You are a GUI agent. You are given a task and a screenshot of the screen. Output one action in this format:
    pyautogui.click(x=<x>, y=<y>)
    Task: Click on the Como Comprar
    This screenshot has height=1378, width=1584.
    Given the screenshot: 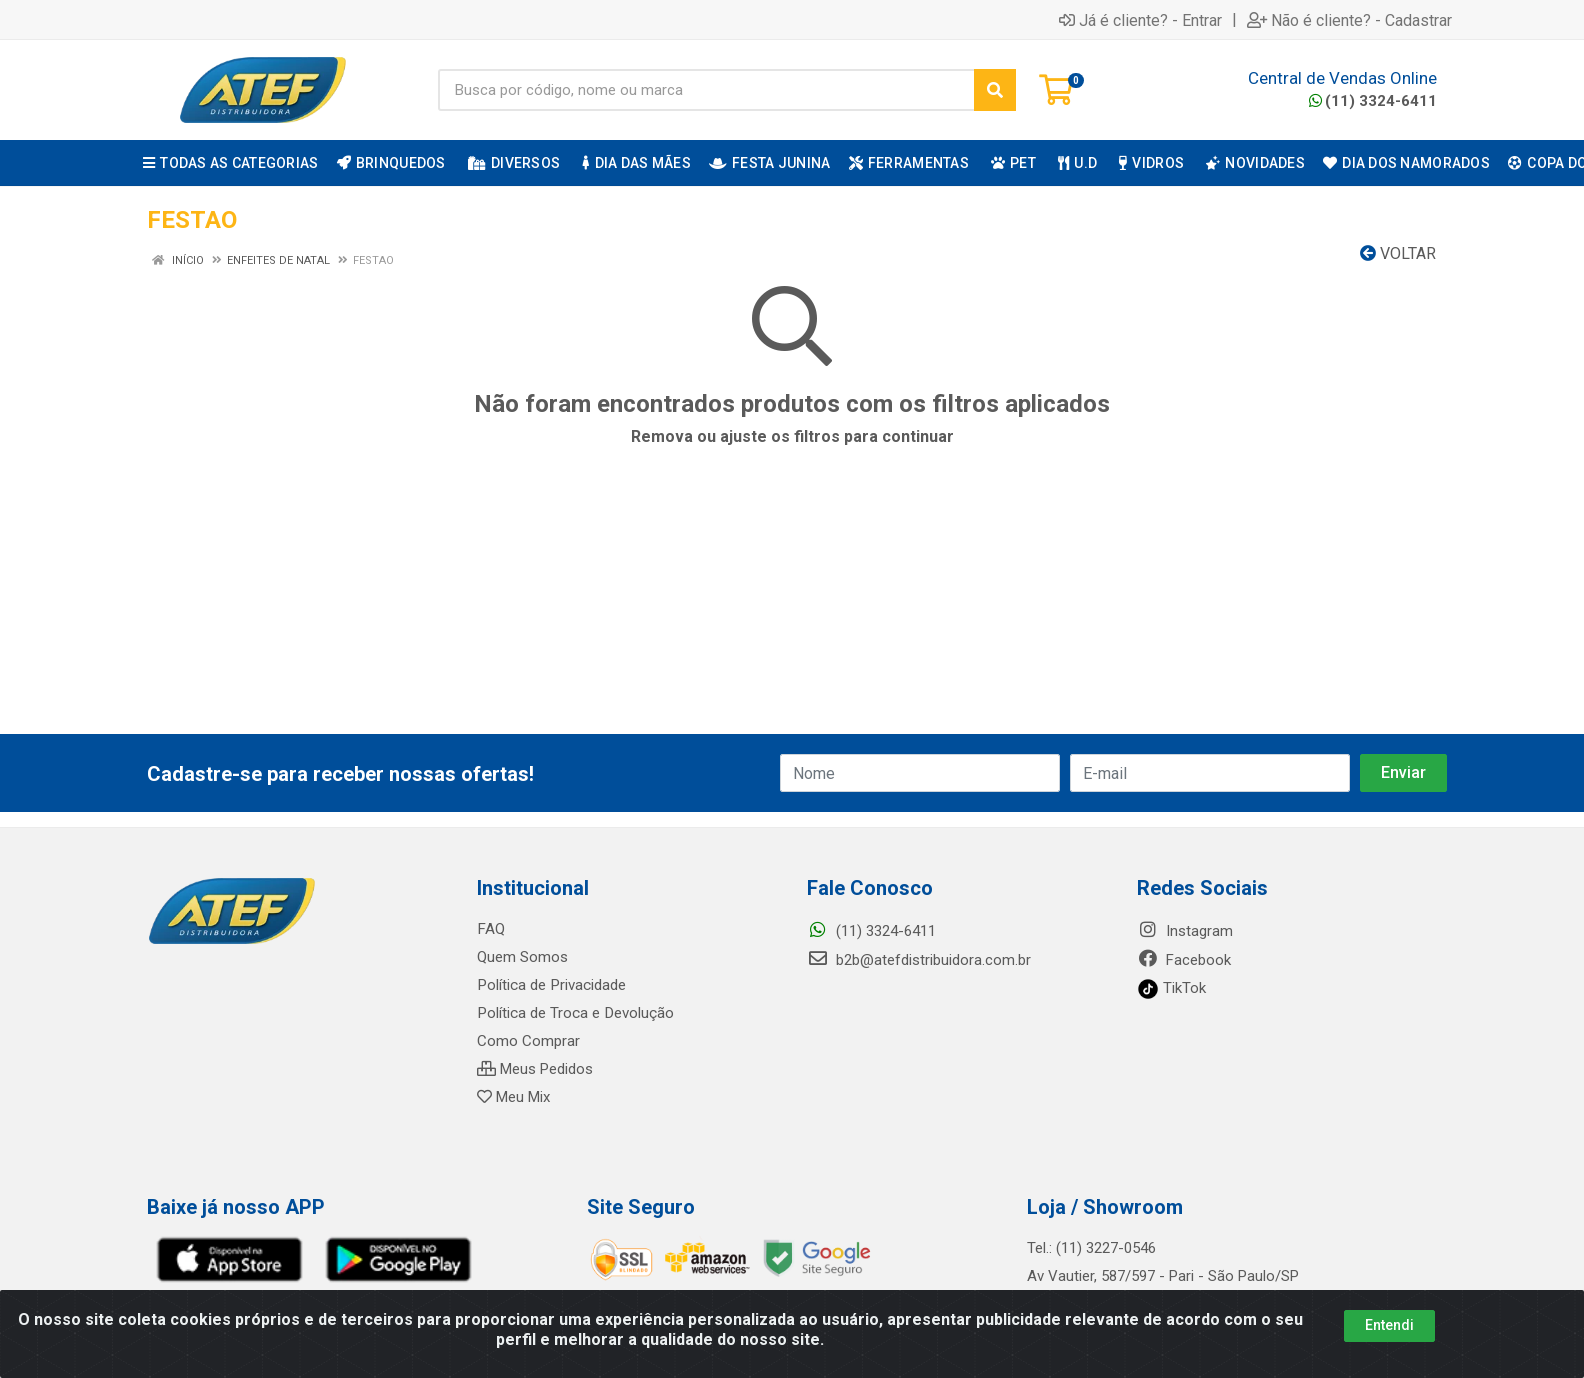 What is the action you would take?
    pyautogui.click(x=528, y=1041)
    